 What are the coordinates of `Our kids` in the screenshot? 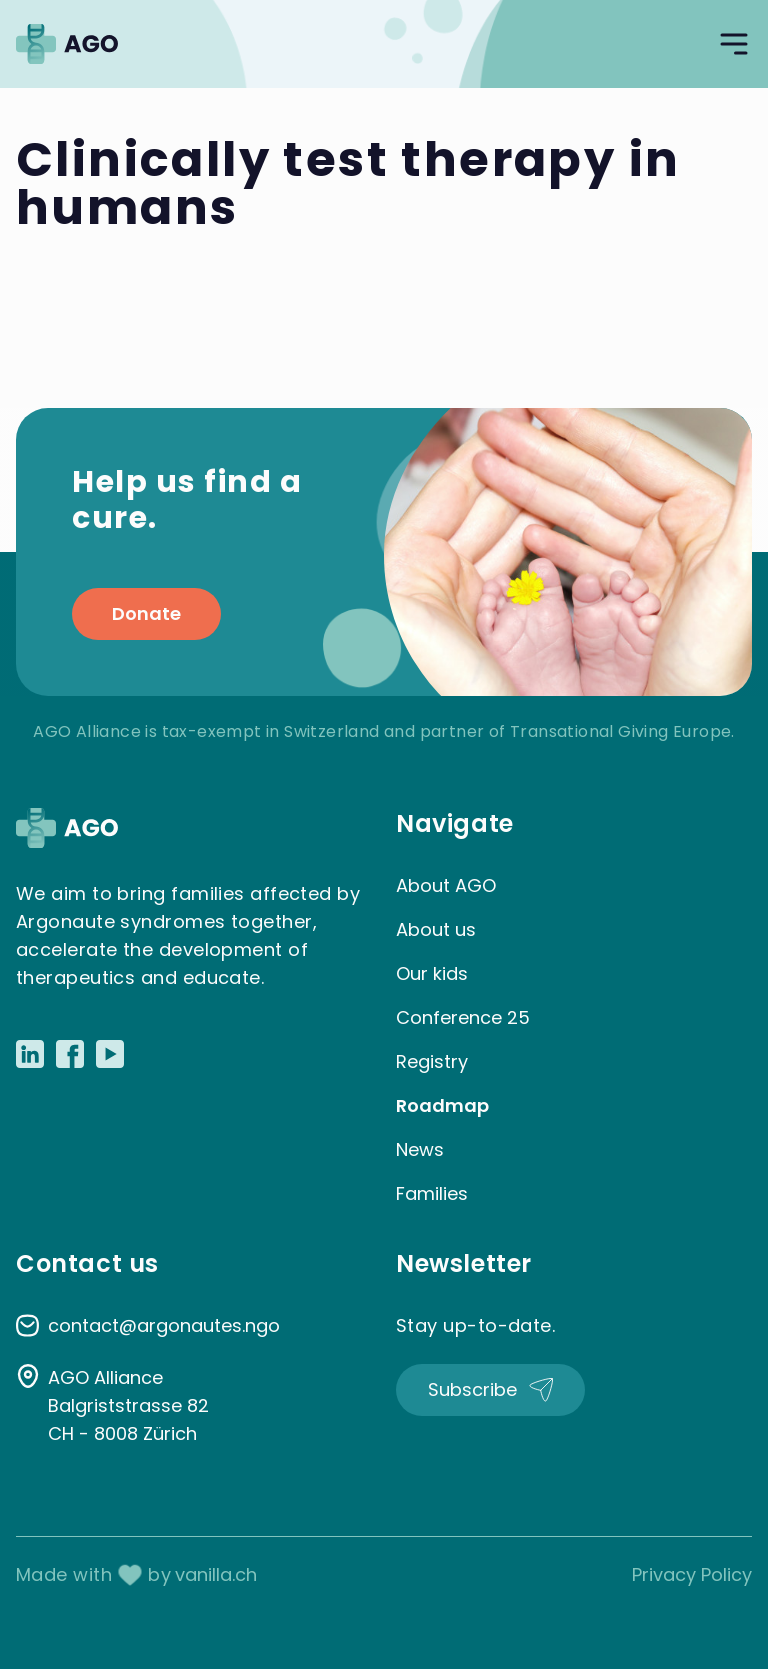 It's located at (432, 973).